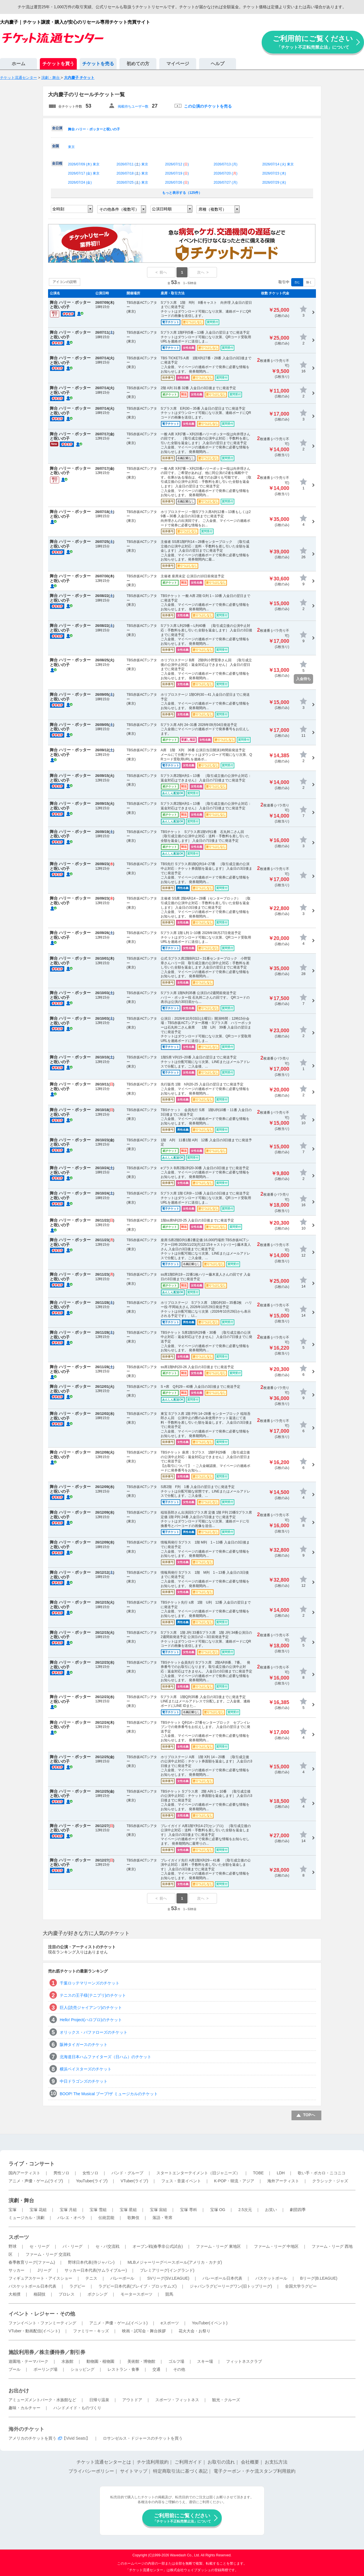 The height and width of the screenshot is (2576, 364). What do you see at coordinates (64, 282) in the screenshot?
I see `アイコンの説明` at bounding box center [64, 282].